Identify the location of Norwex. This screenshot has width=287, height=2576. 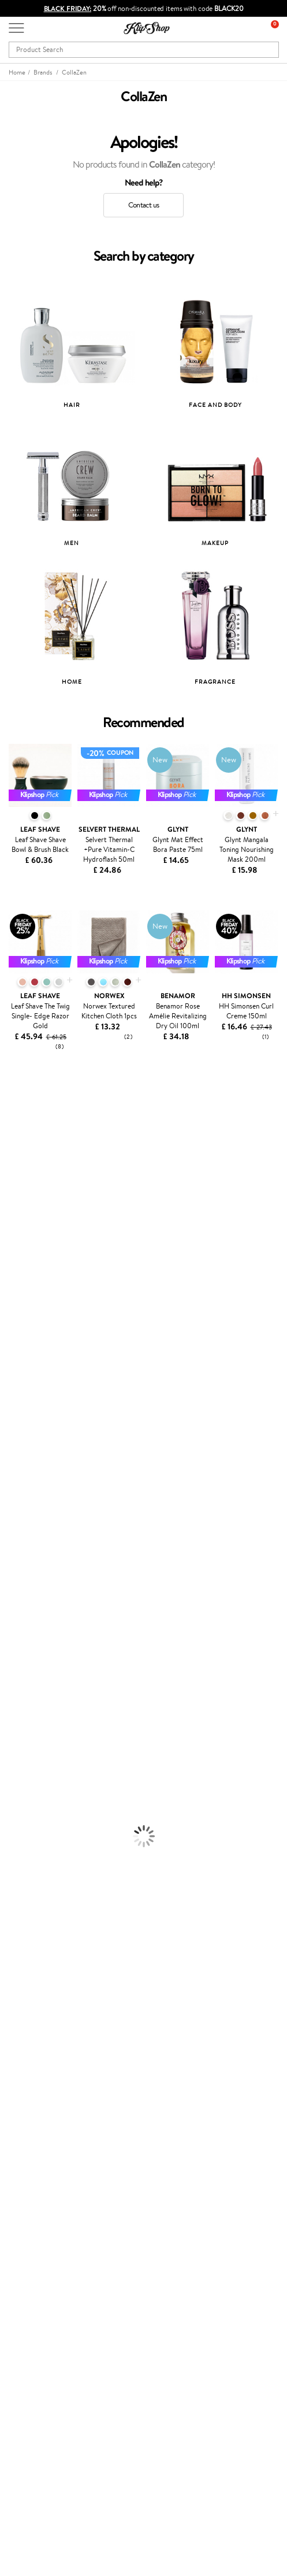
(12, 1294).